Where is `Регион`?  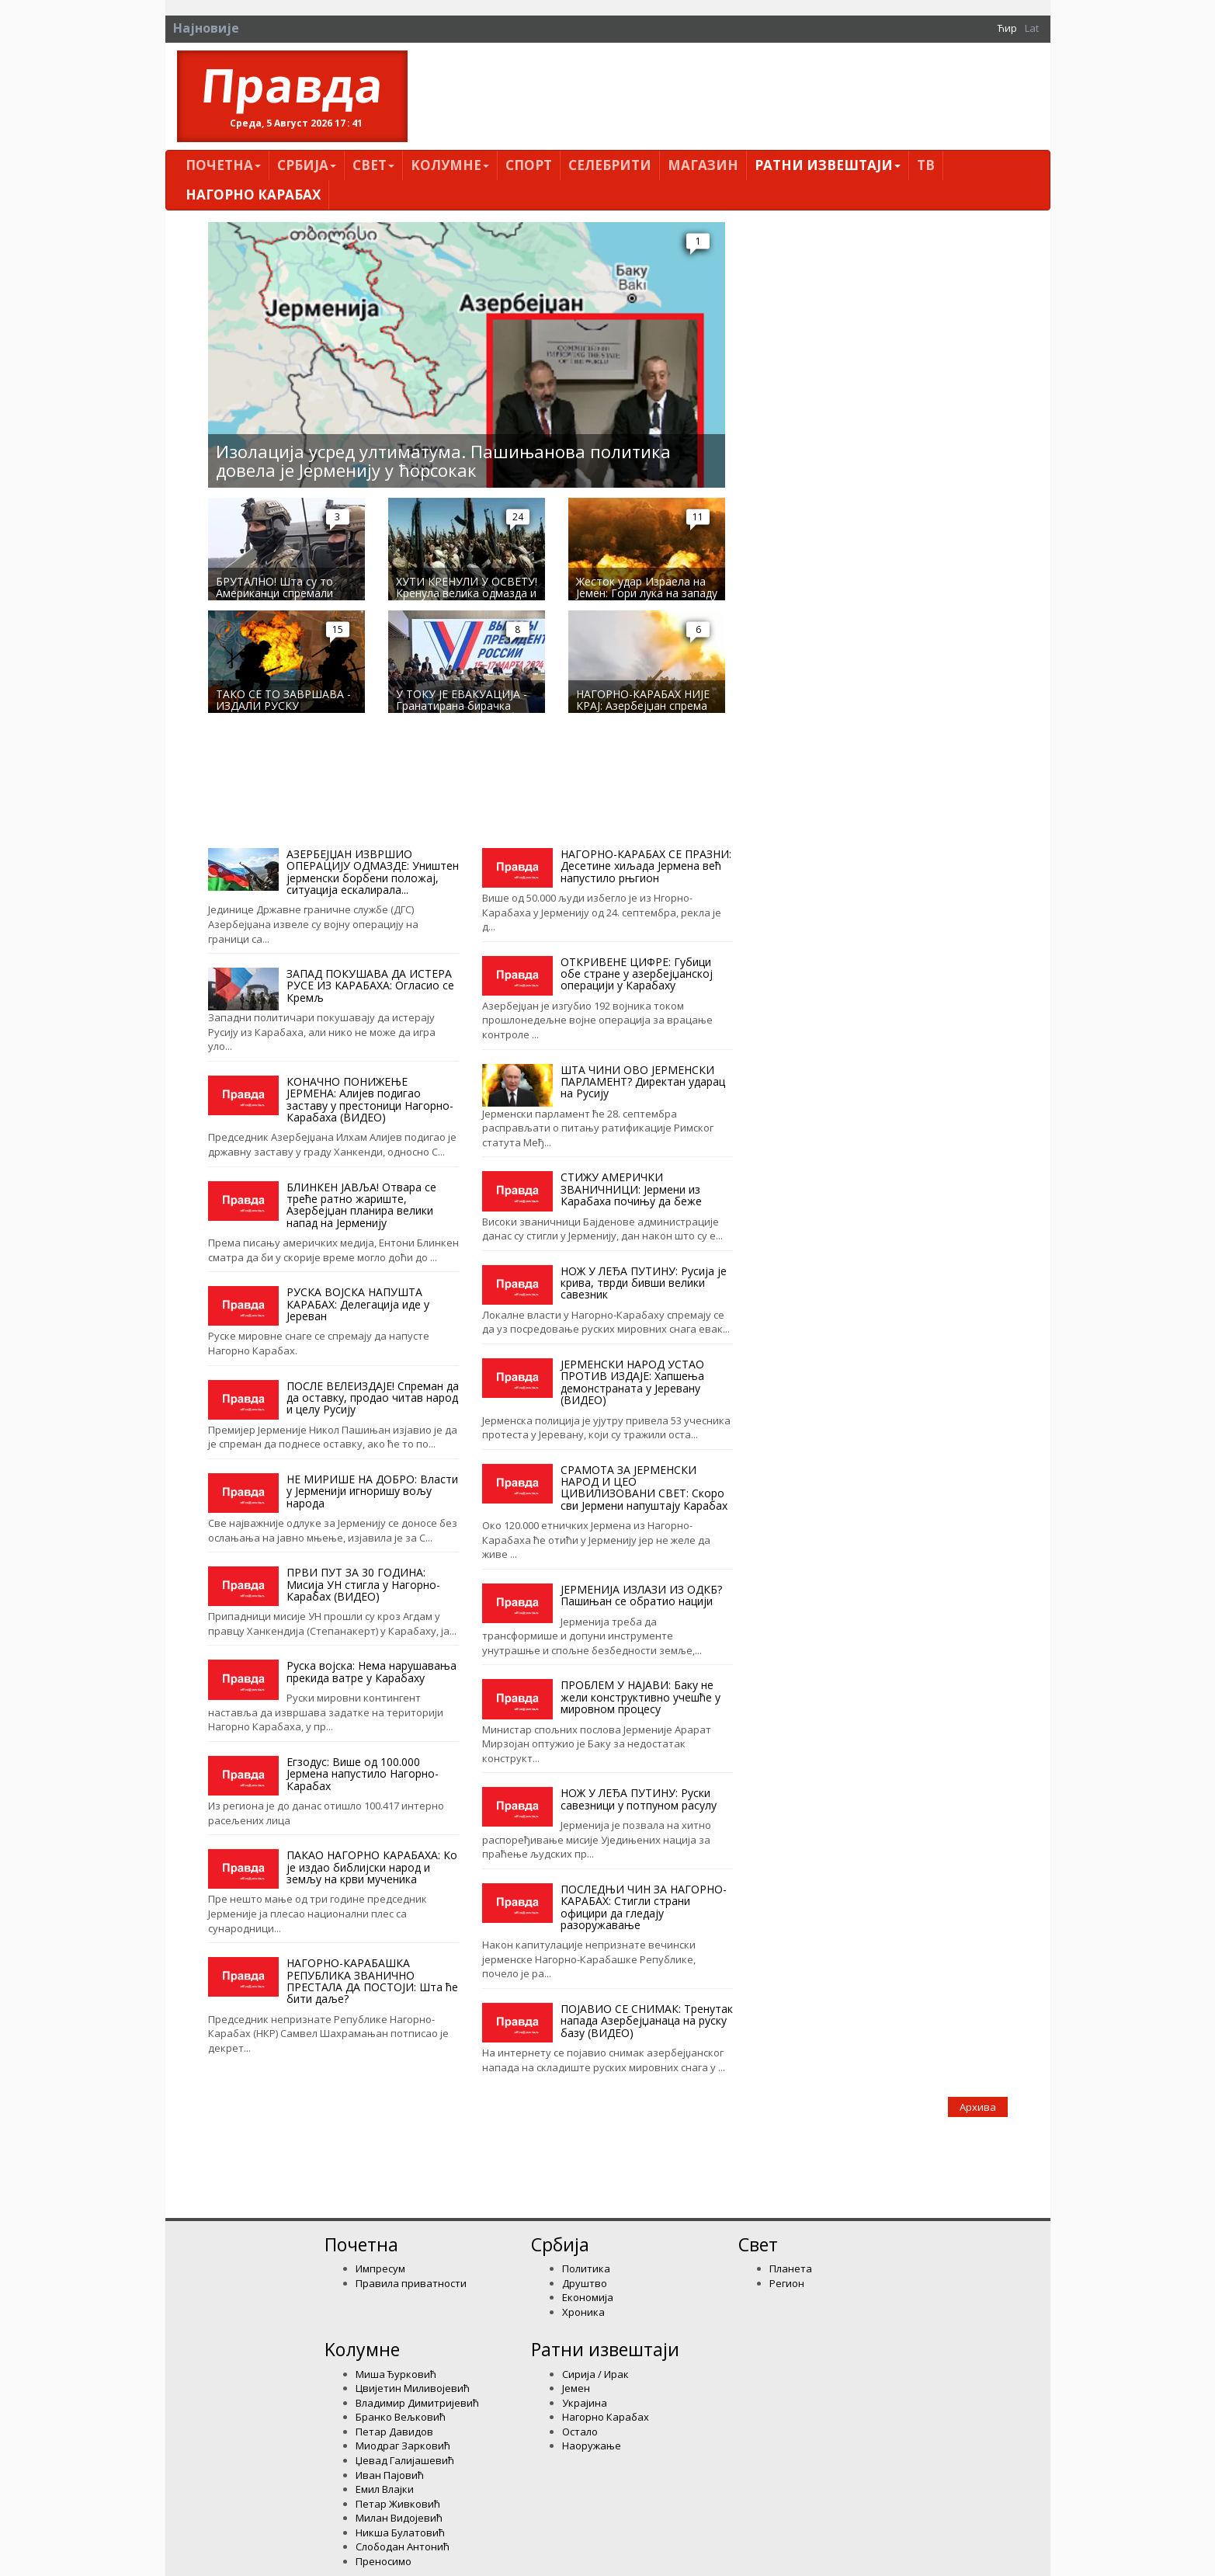 Регион is located at coordinates (786, 2283).